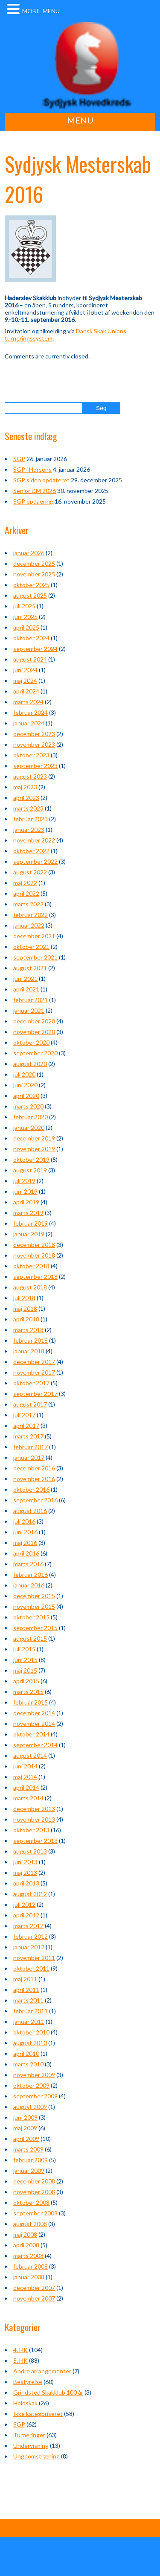  Describe the element at coordinates (24, 1297) in the screenshot. I see `juli 2018` at that location.